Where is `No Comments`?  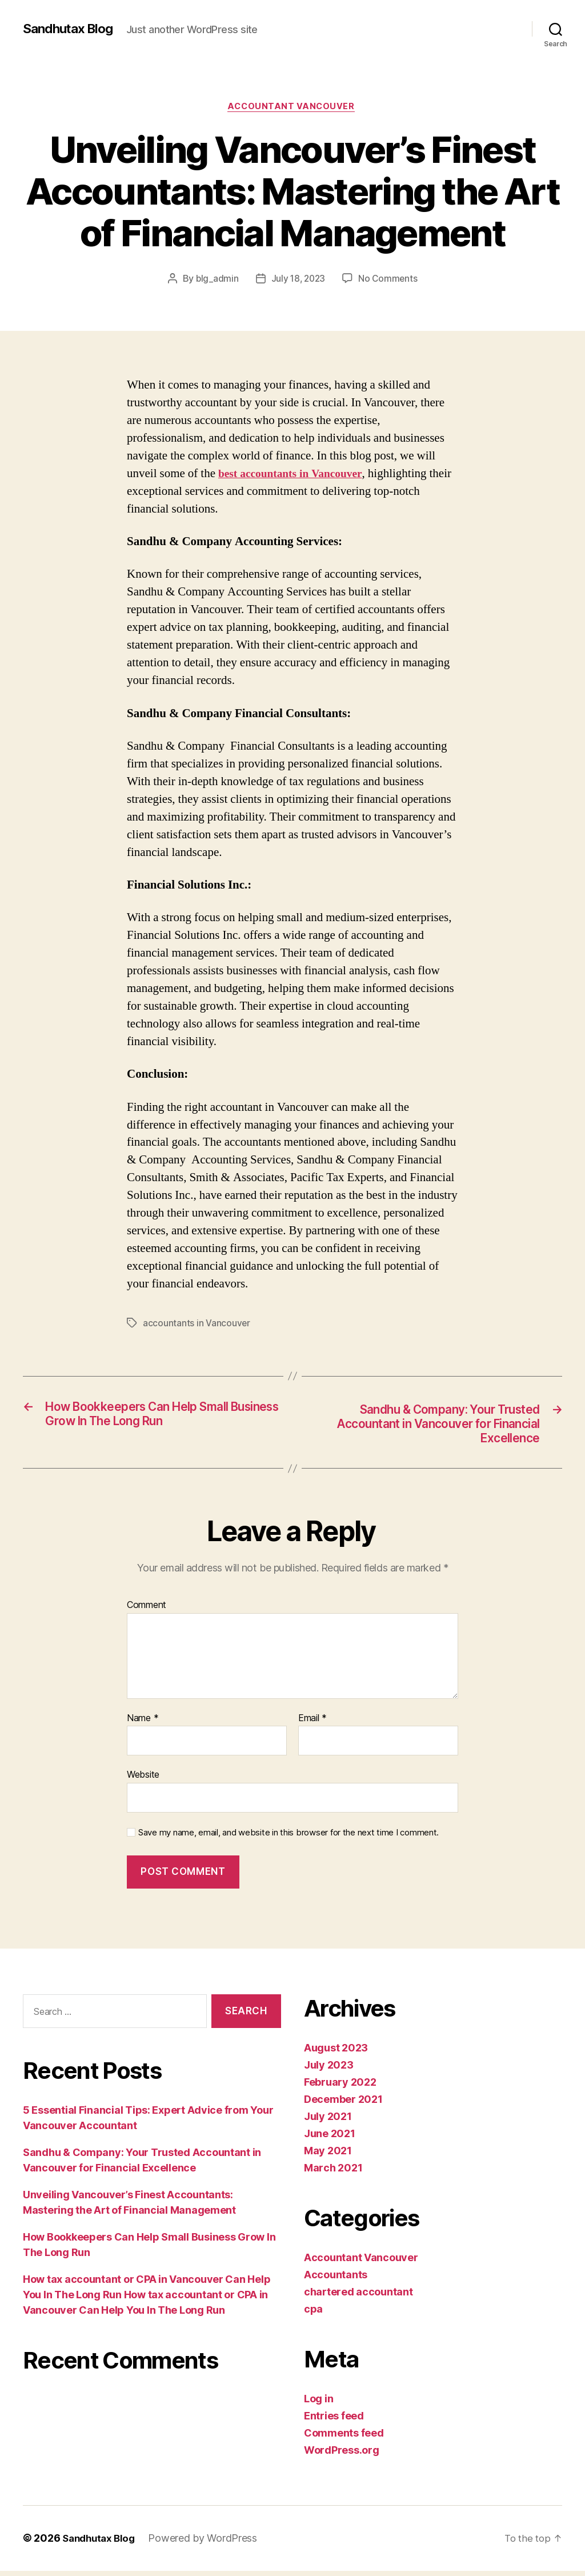
No Comments is located at coordinates (389, 280).